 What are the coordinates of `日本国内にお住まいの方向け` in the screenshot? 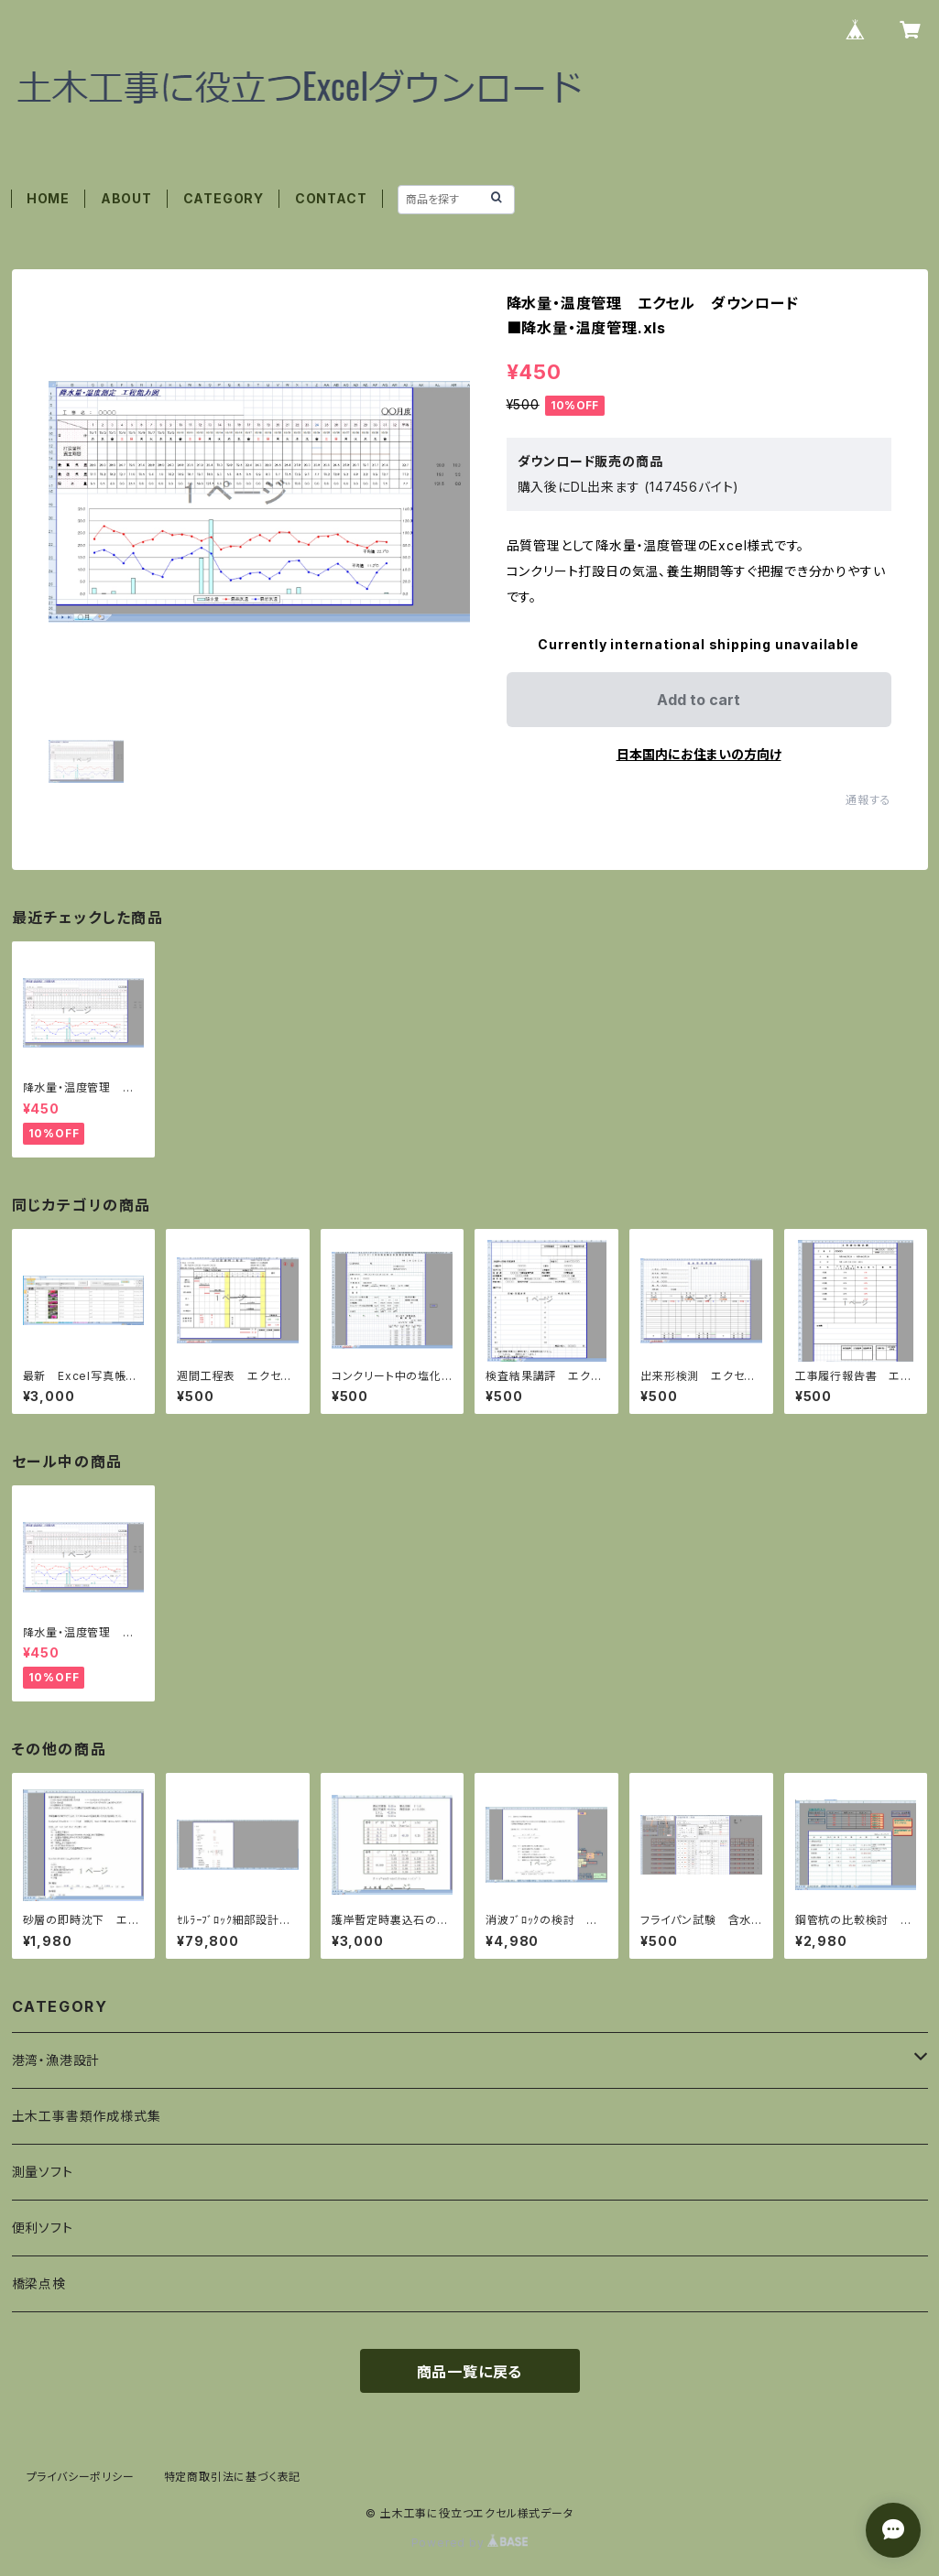 It's located at (699, 754).